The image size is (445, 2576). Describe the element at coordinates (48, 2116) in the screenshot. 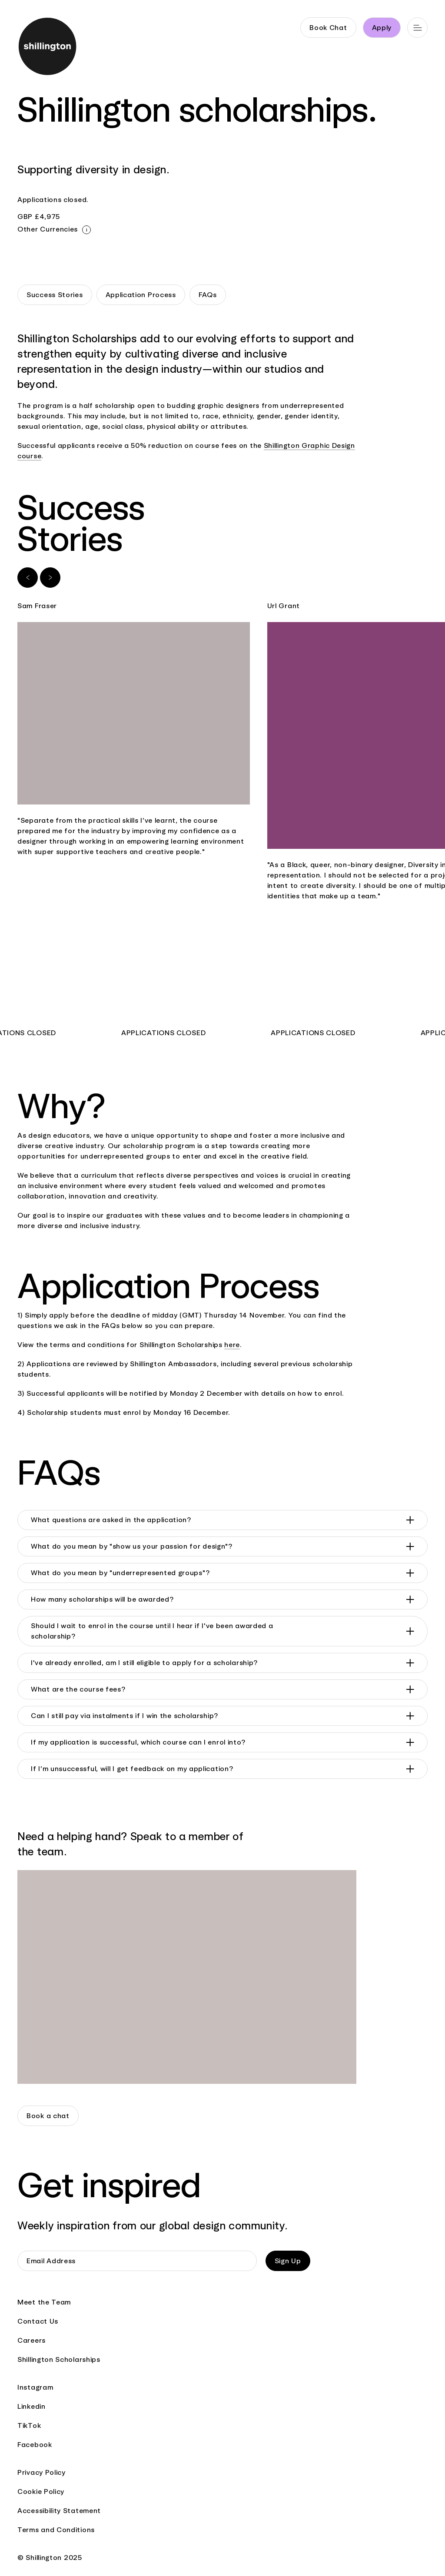

I see `Book a chat` at that location.